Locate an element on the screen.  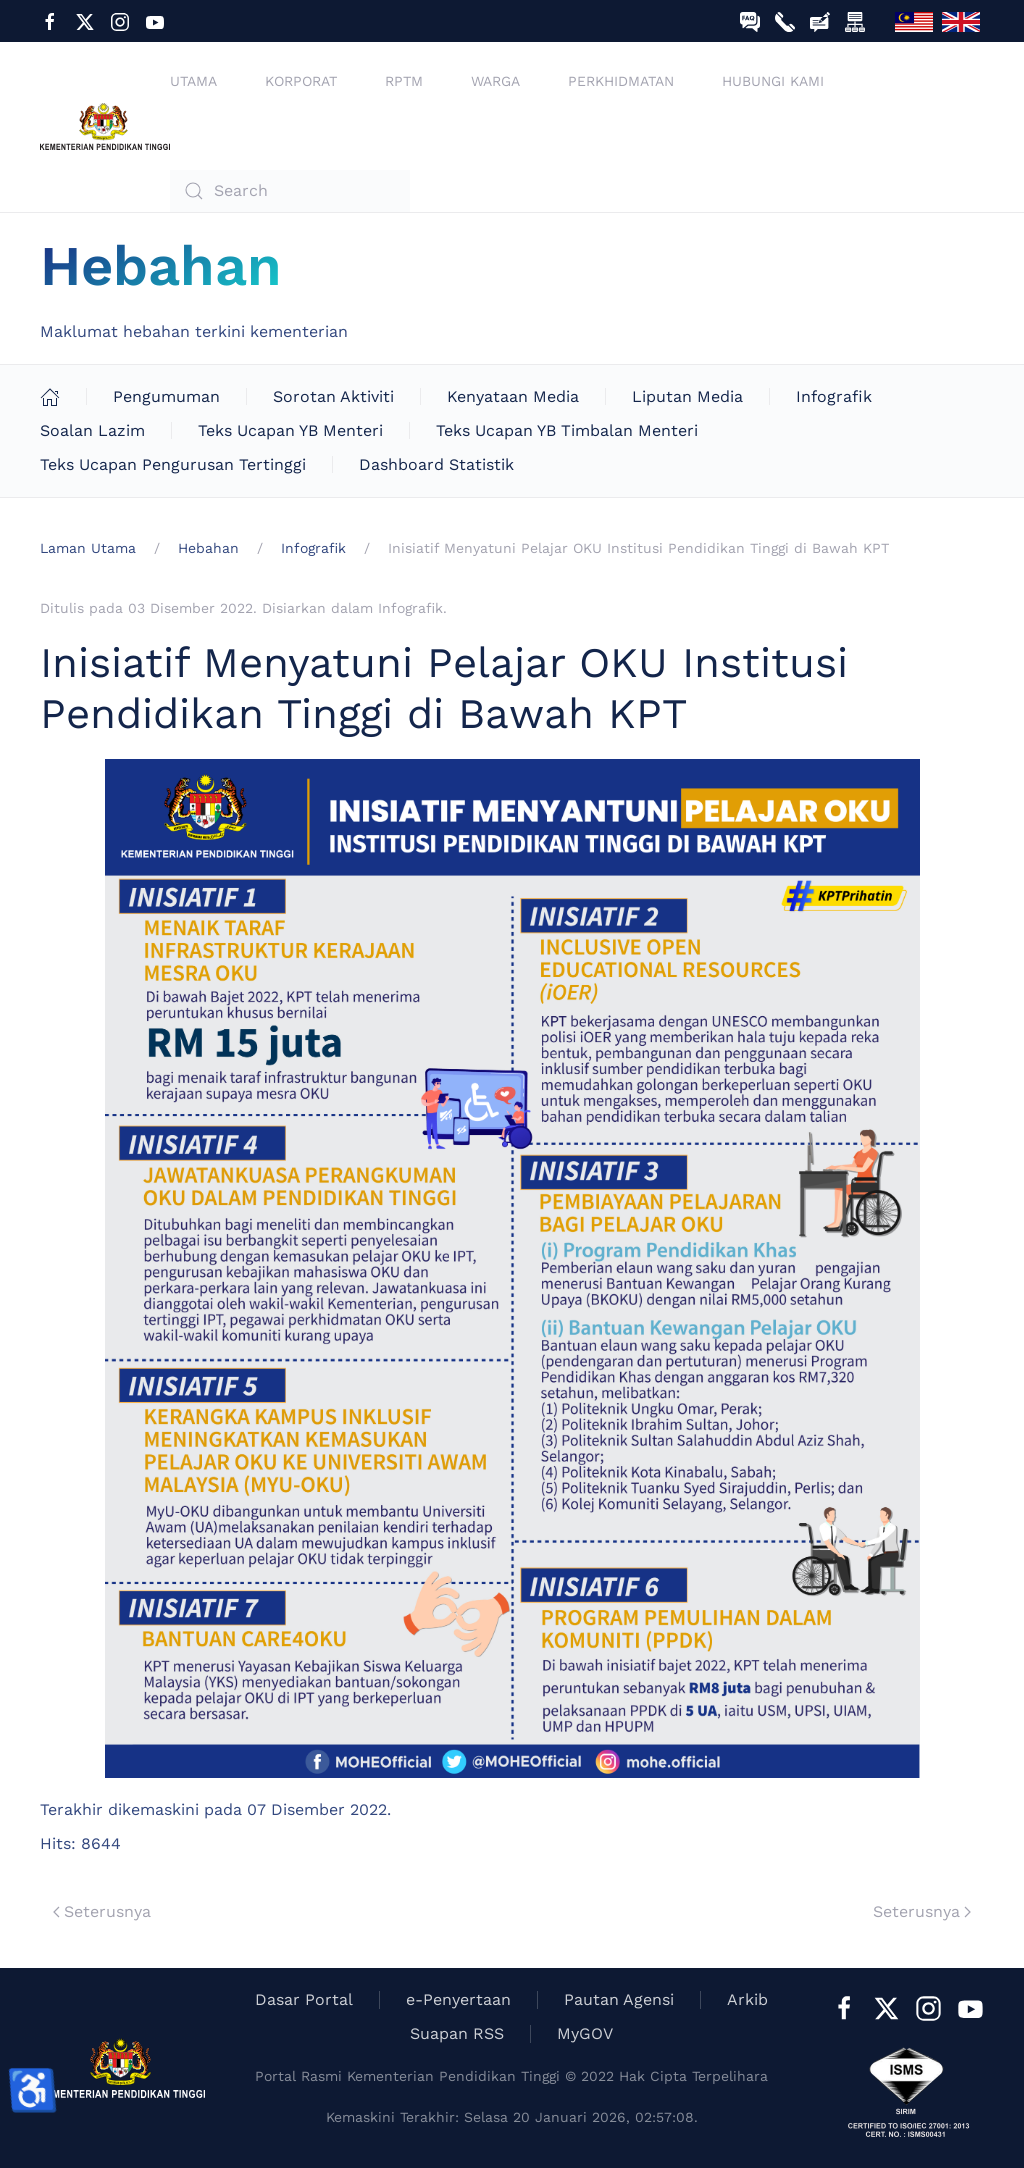
Pautan Agensi is located at coordinates (619, 1999).